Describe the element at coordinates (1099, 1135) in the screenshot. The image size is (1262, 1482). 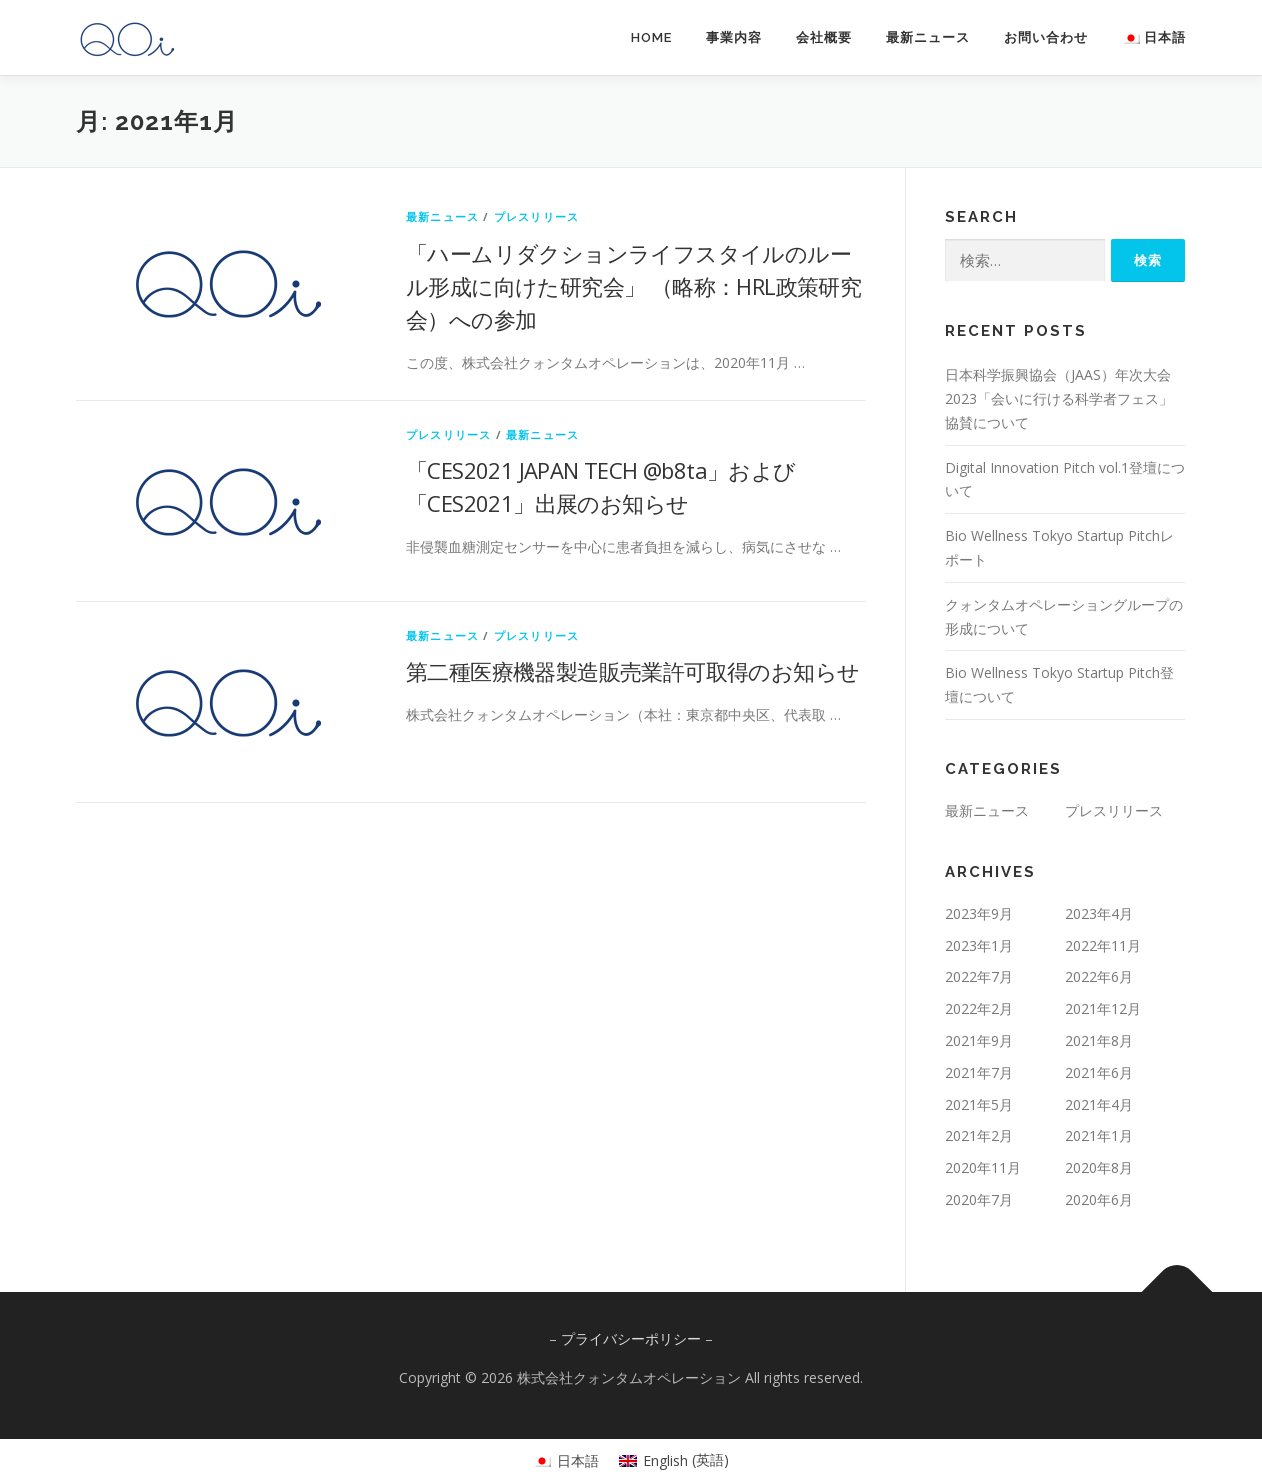
I see `2021年1月` at that location.